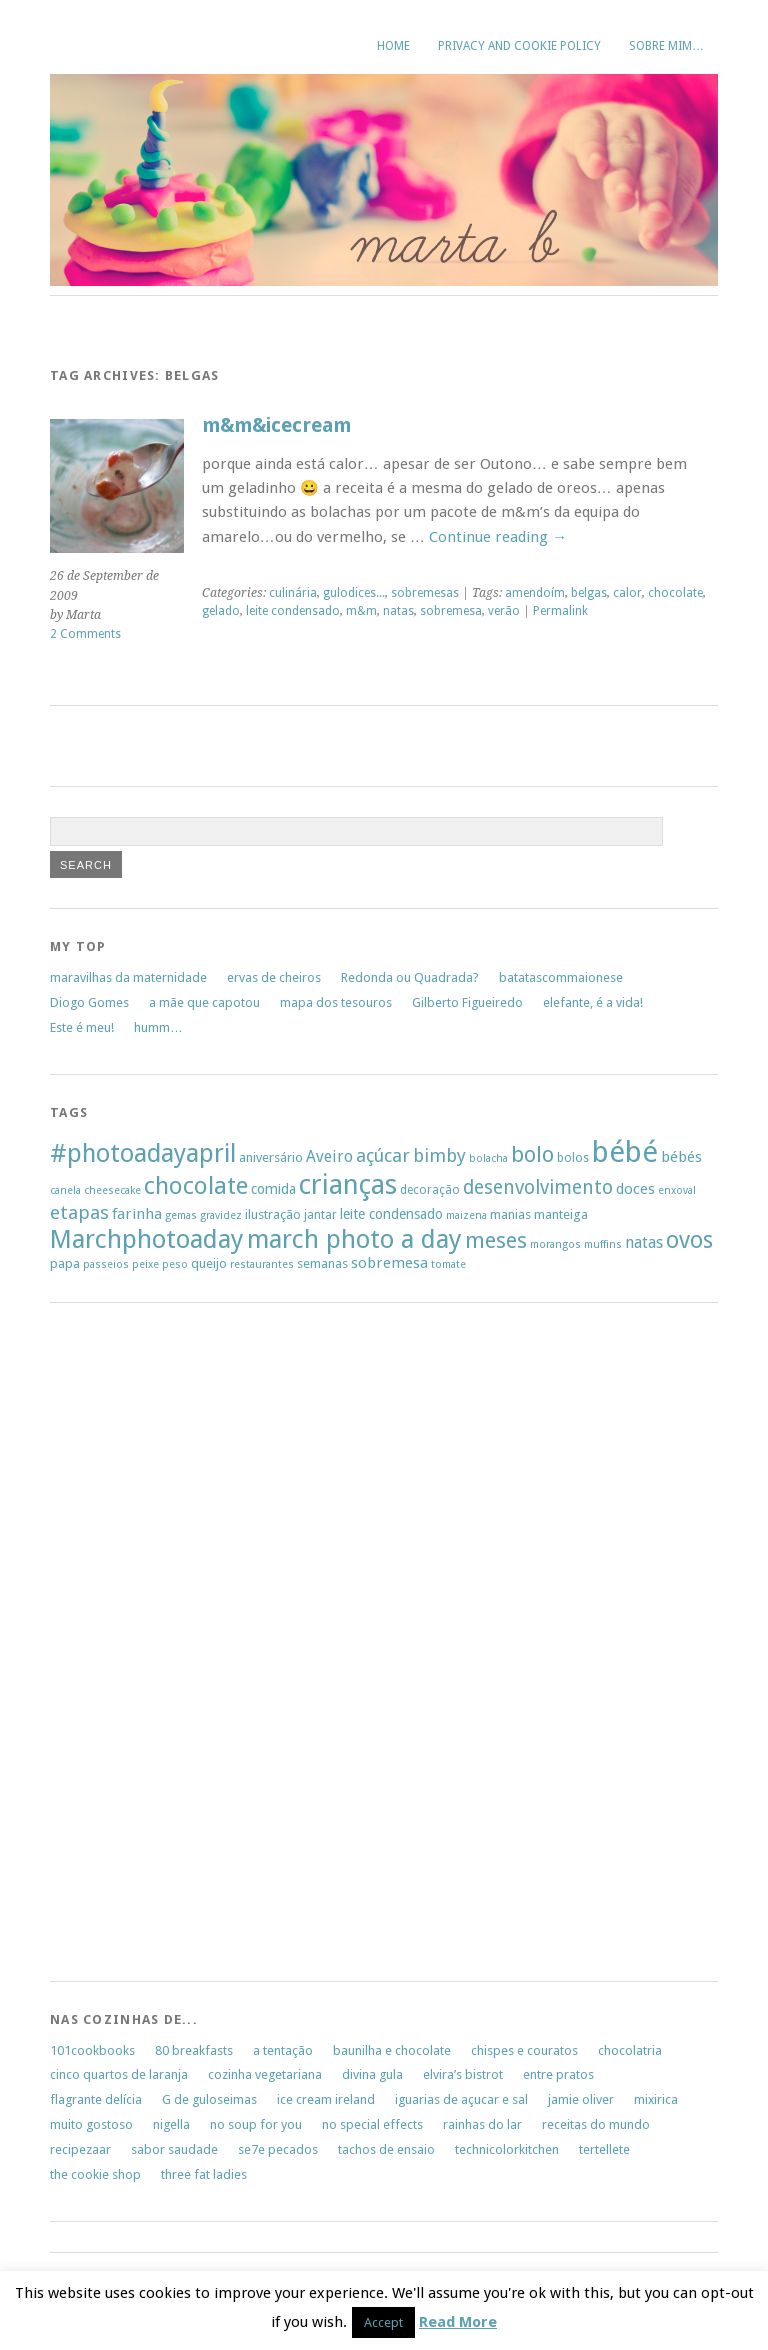 The image size is (768, 2350). I want to click on chocolate [chocolate (26 items)], so click(196, 1186).